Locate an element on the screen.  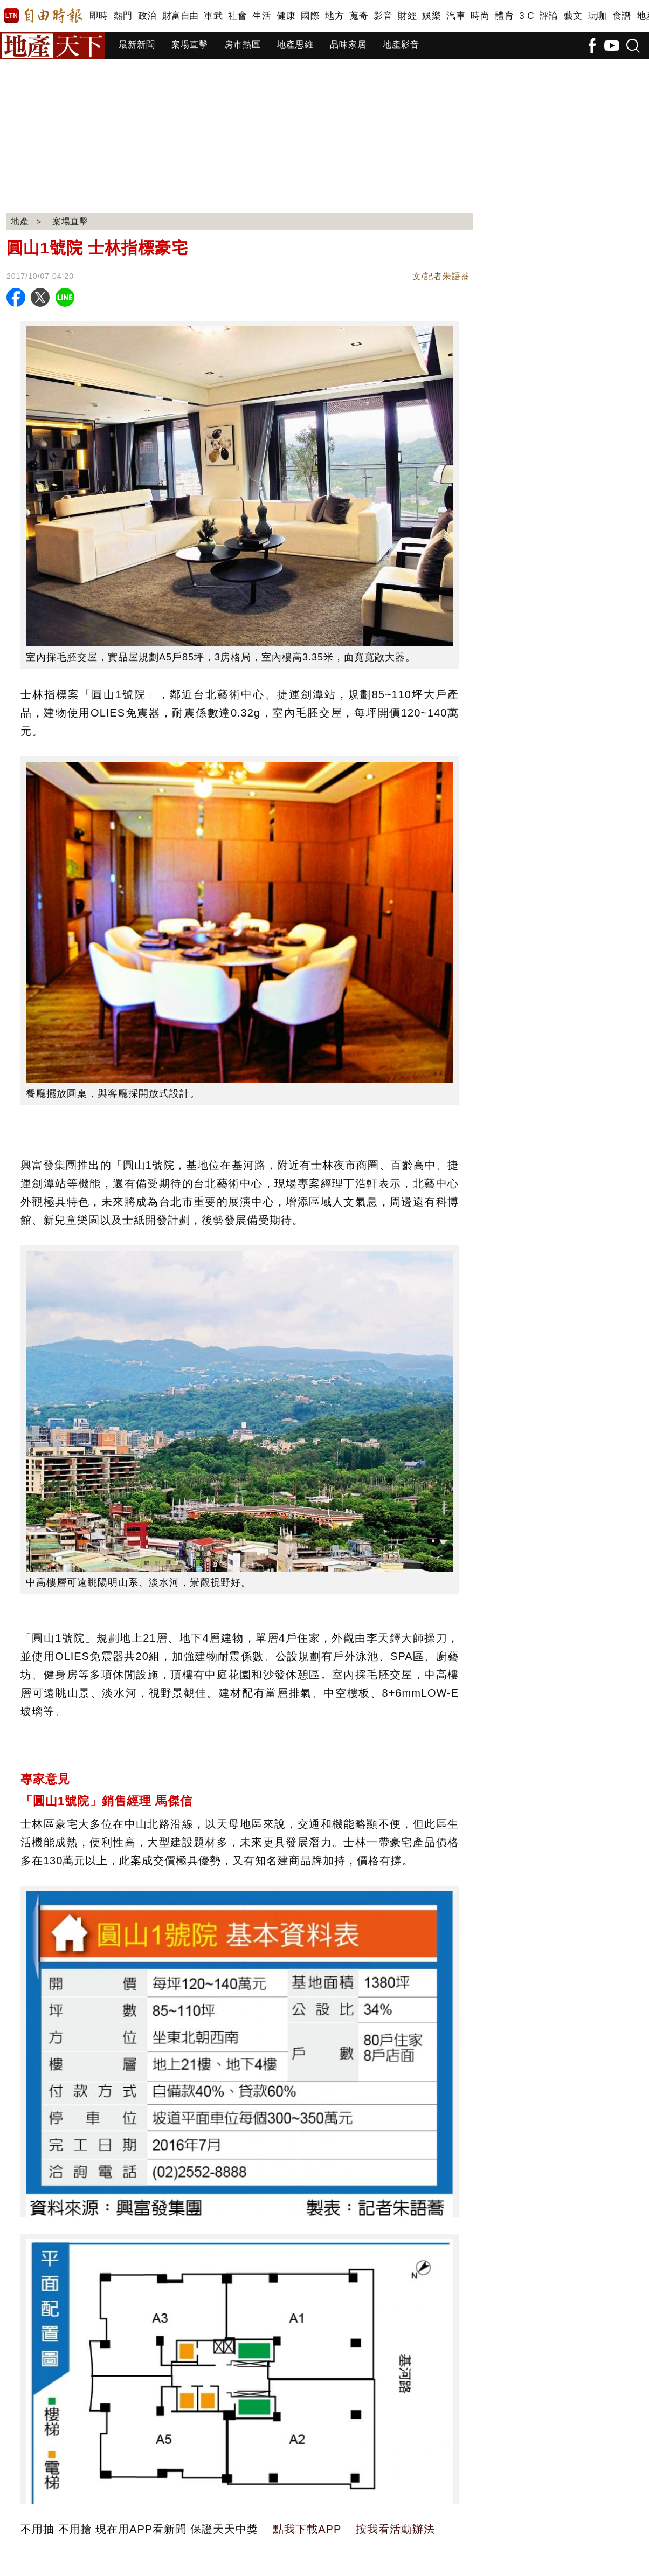
時尚 is located at coordinates (480, 16).